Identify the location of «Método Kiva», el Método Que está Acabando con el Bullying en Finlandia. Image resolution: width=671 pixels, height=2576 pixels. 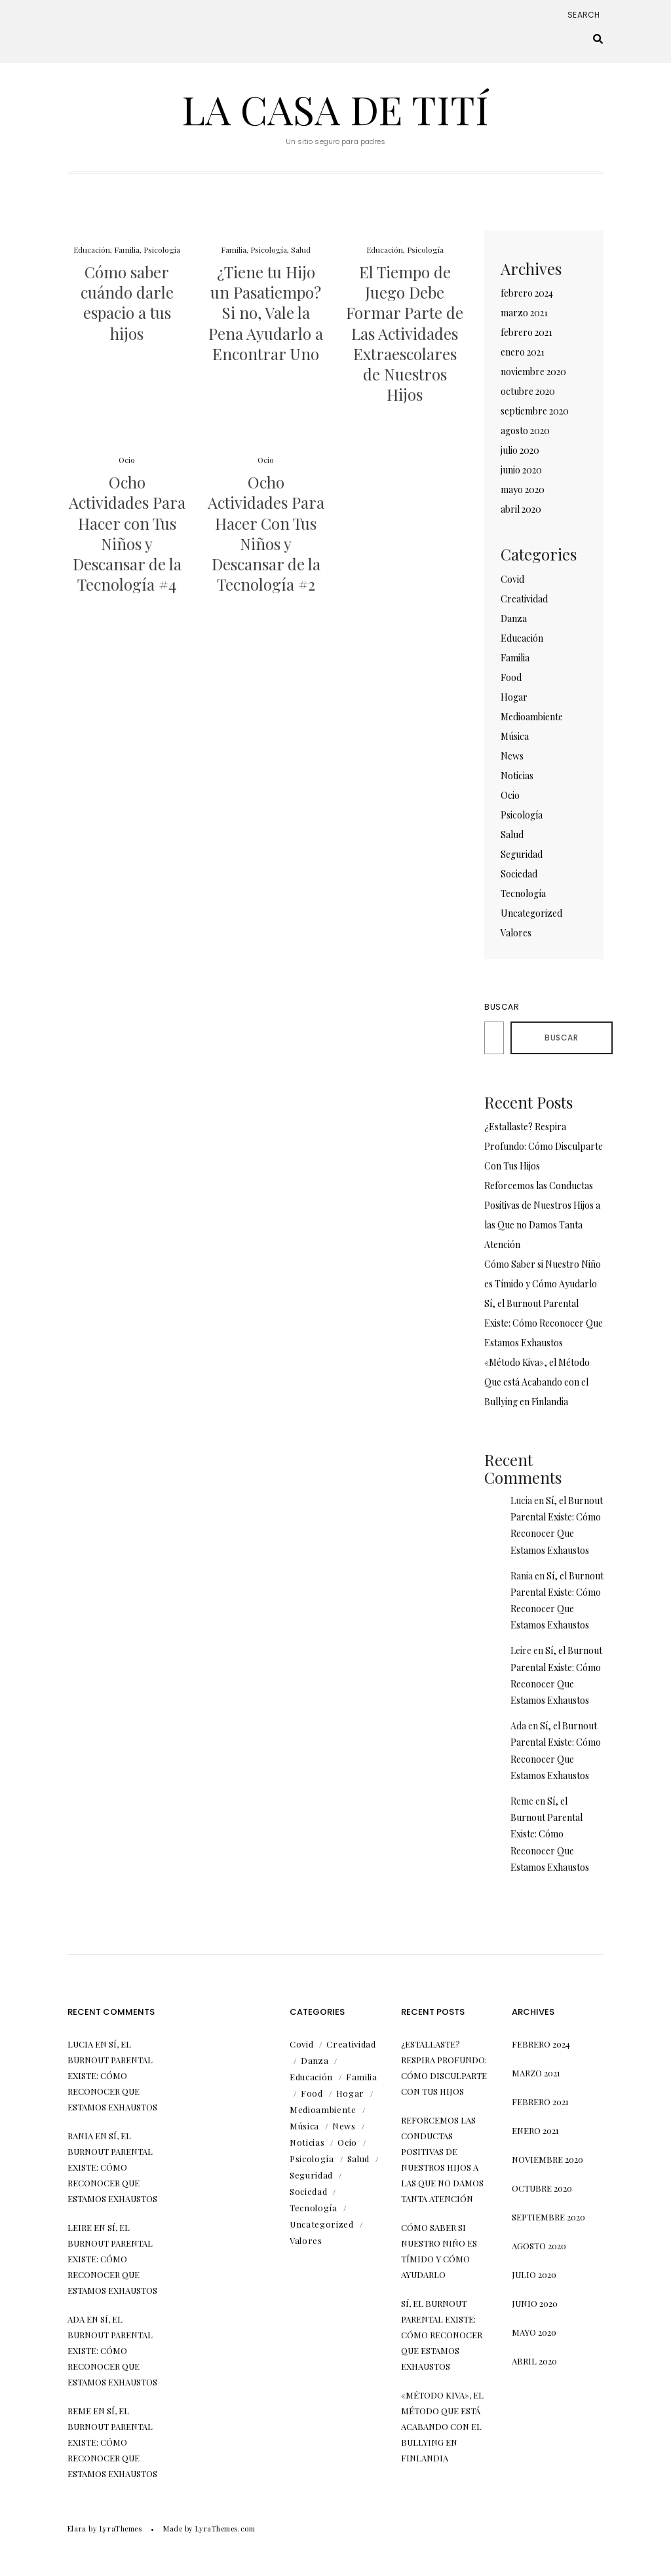
(537, 1382).